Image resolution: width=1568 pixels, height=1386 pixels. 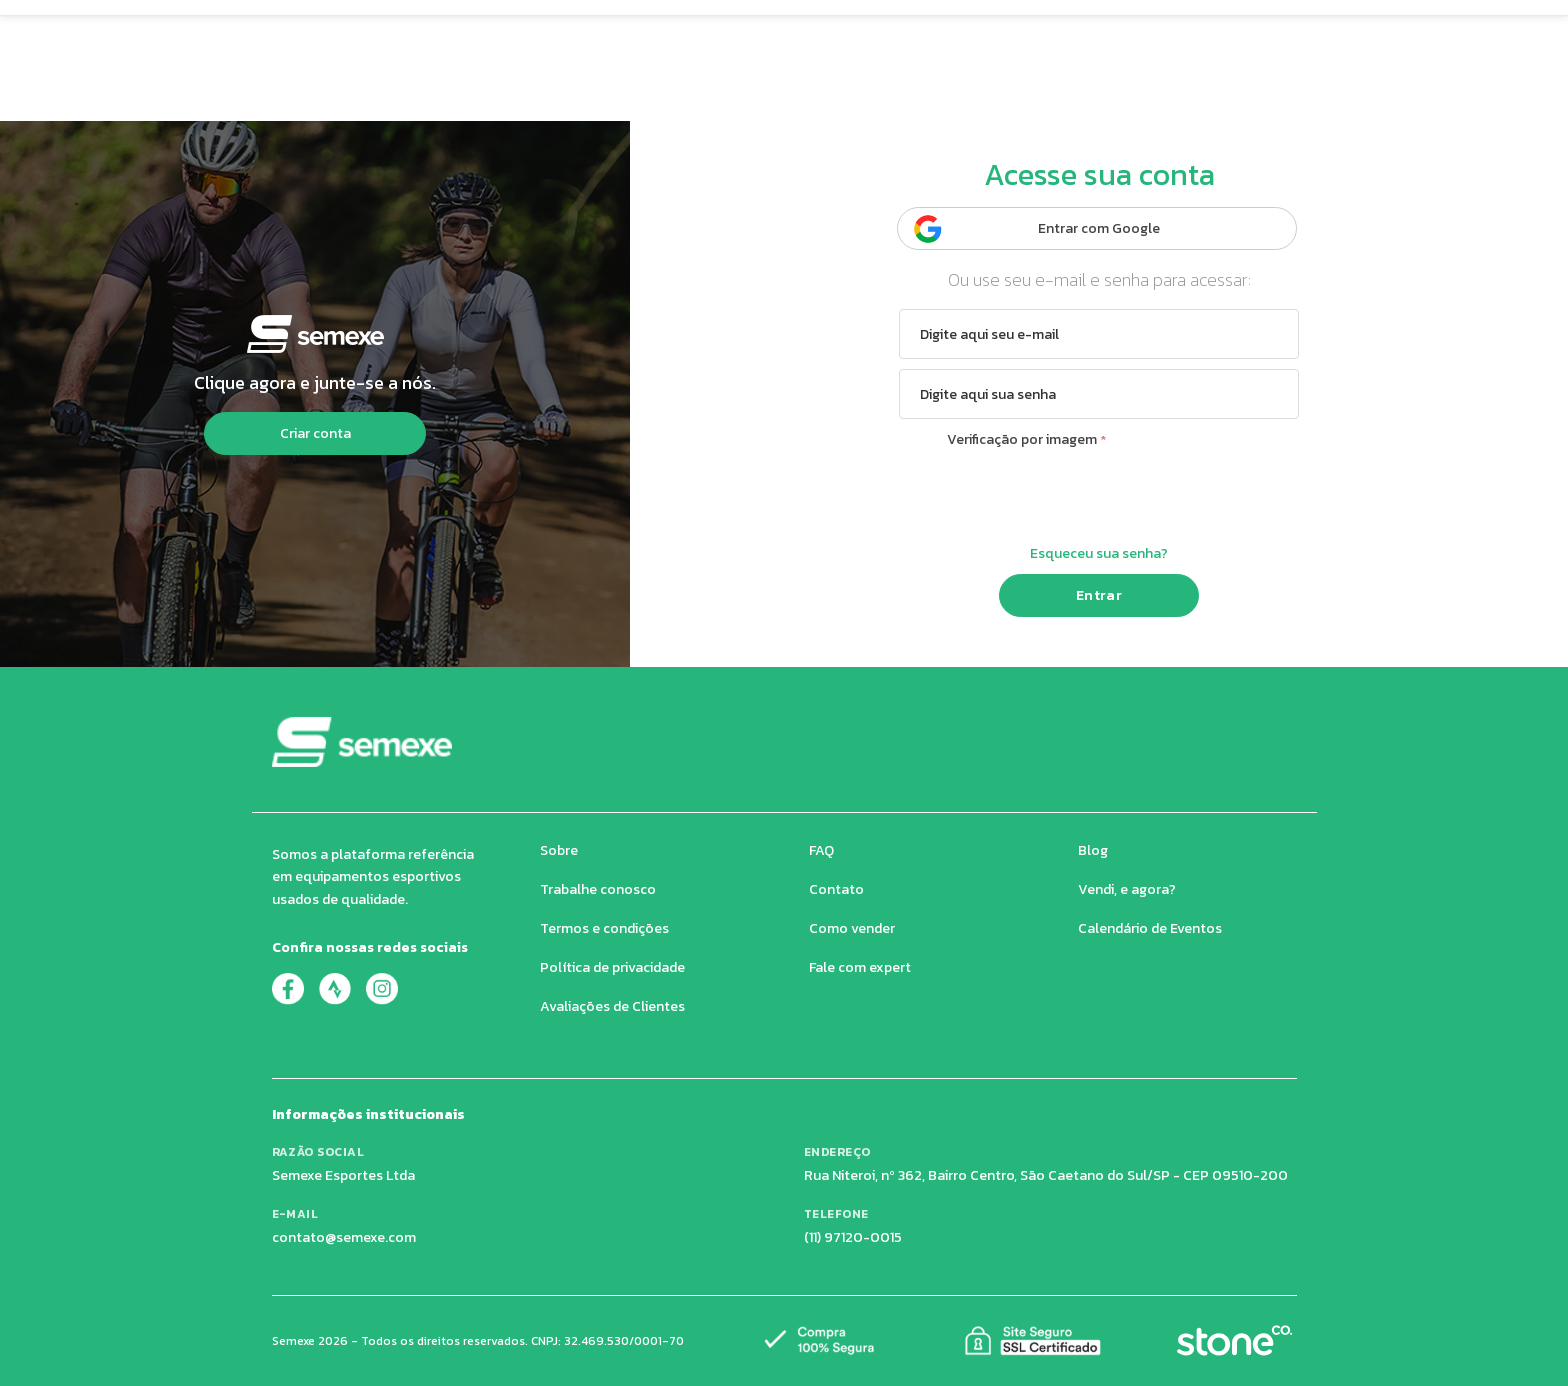 I want to click on Super Preço, so click(x=660, y=94).